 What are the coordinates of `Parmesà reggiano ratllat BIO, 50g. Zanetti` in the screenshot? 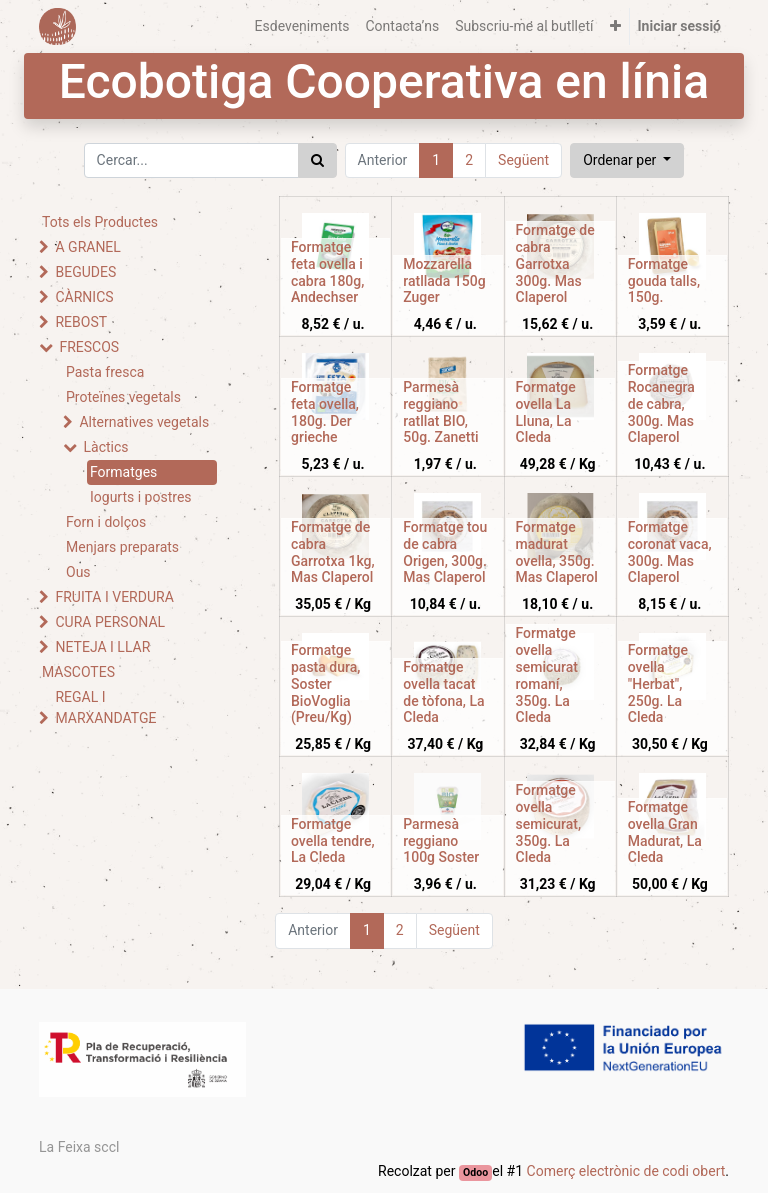 It's located at (440, 412).